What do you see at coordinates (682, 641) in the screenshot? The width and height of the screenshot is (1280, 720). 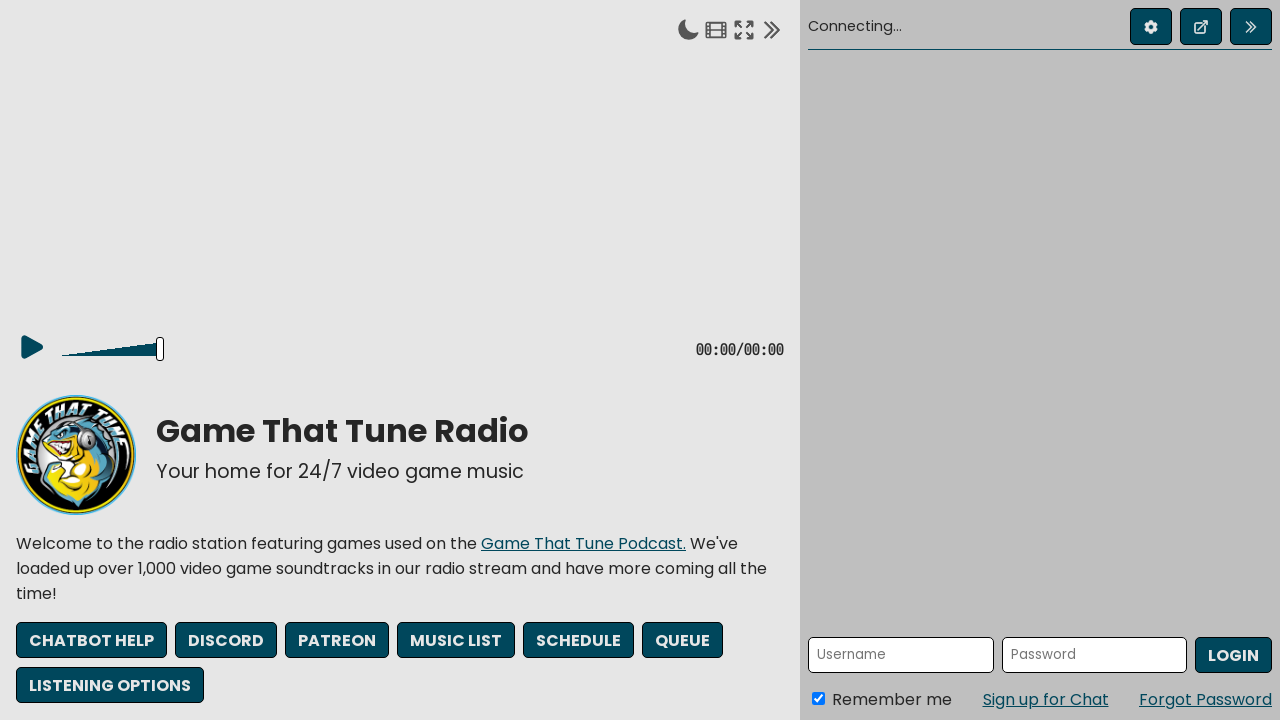 I see `Queue` at bounding box center [682, 641].